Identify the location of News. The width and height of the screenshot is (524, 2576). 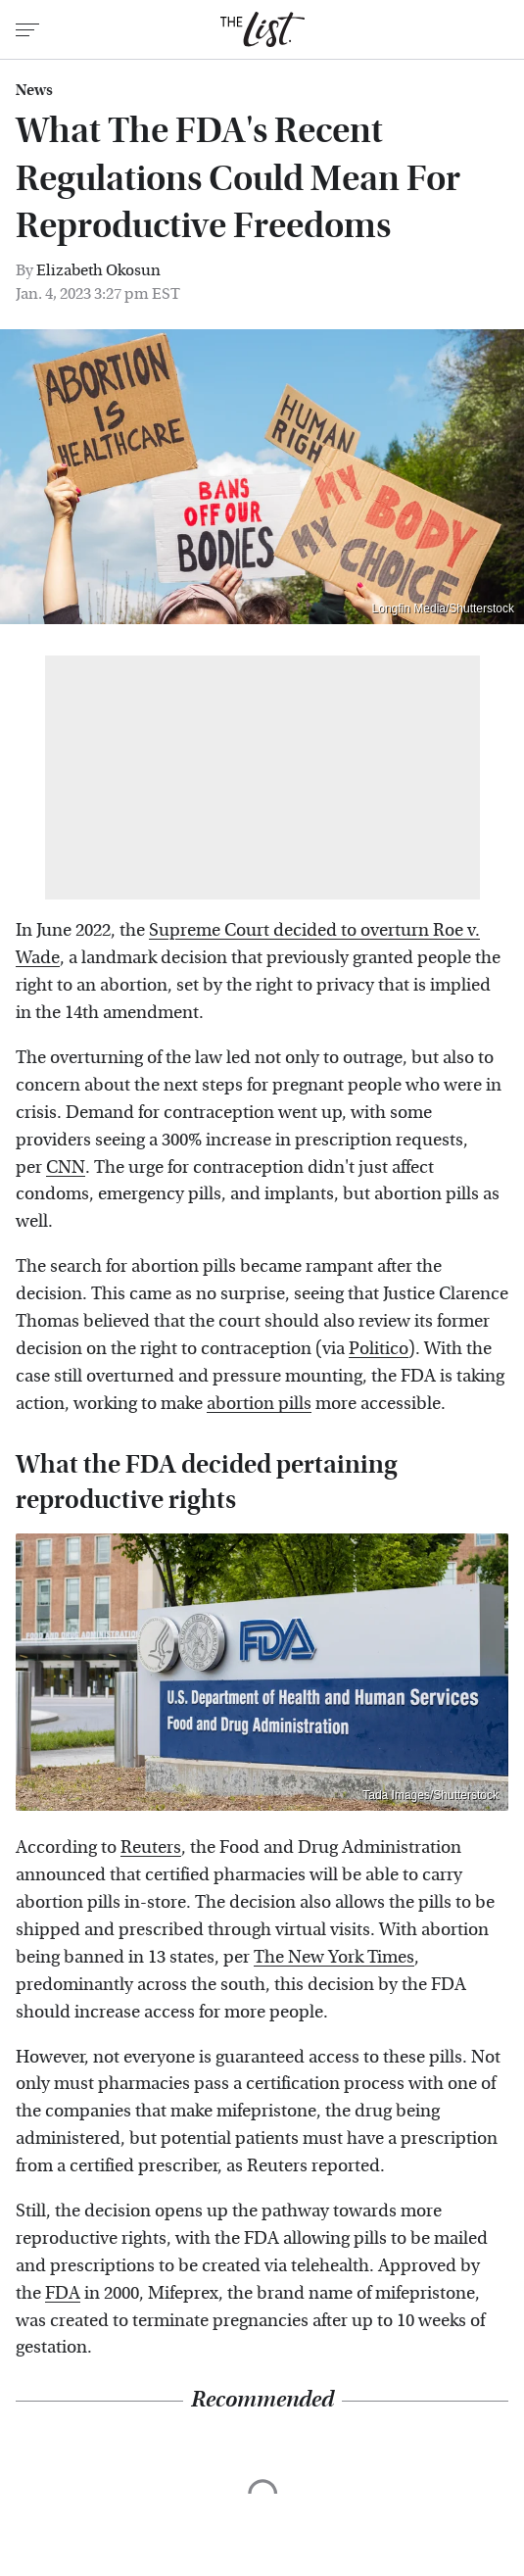
(34, 90).